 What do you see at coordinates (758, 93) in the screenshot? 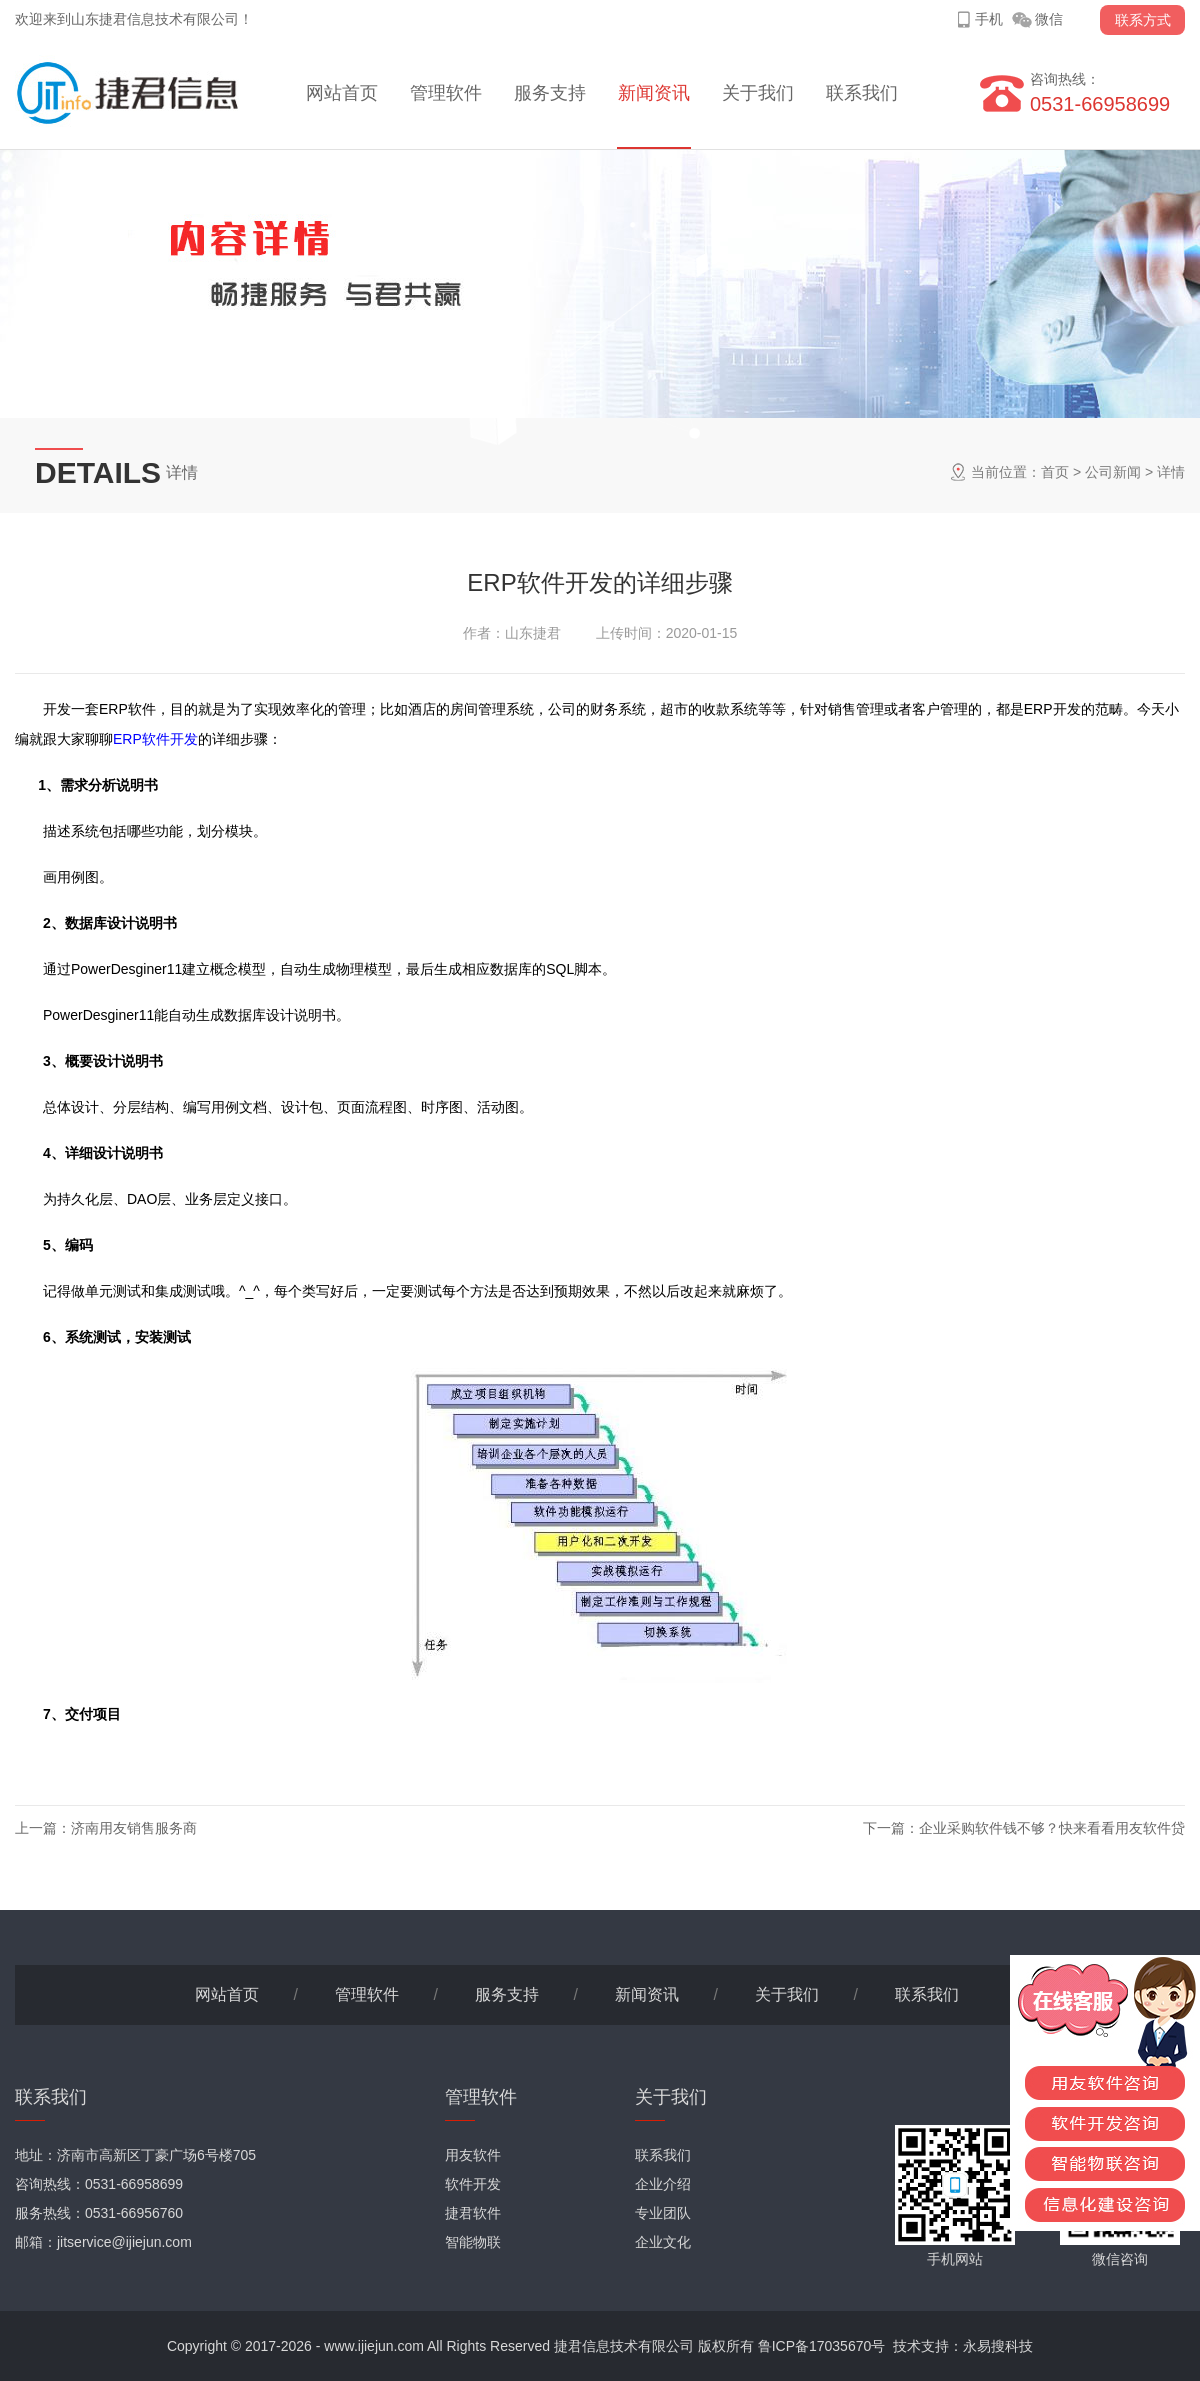
I see `关于我们` at bounding box center [758, 93].